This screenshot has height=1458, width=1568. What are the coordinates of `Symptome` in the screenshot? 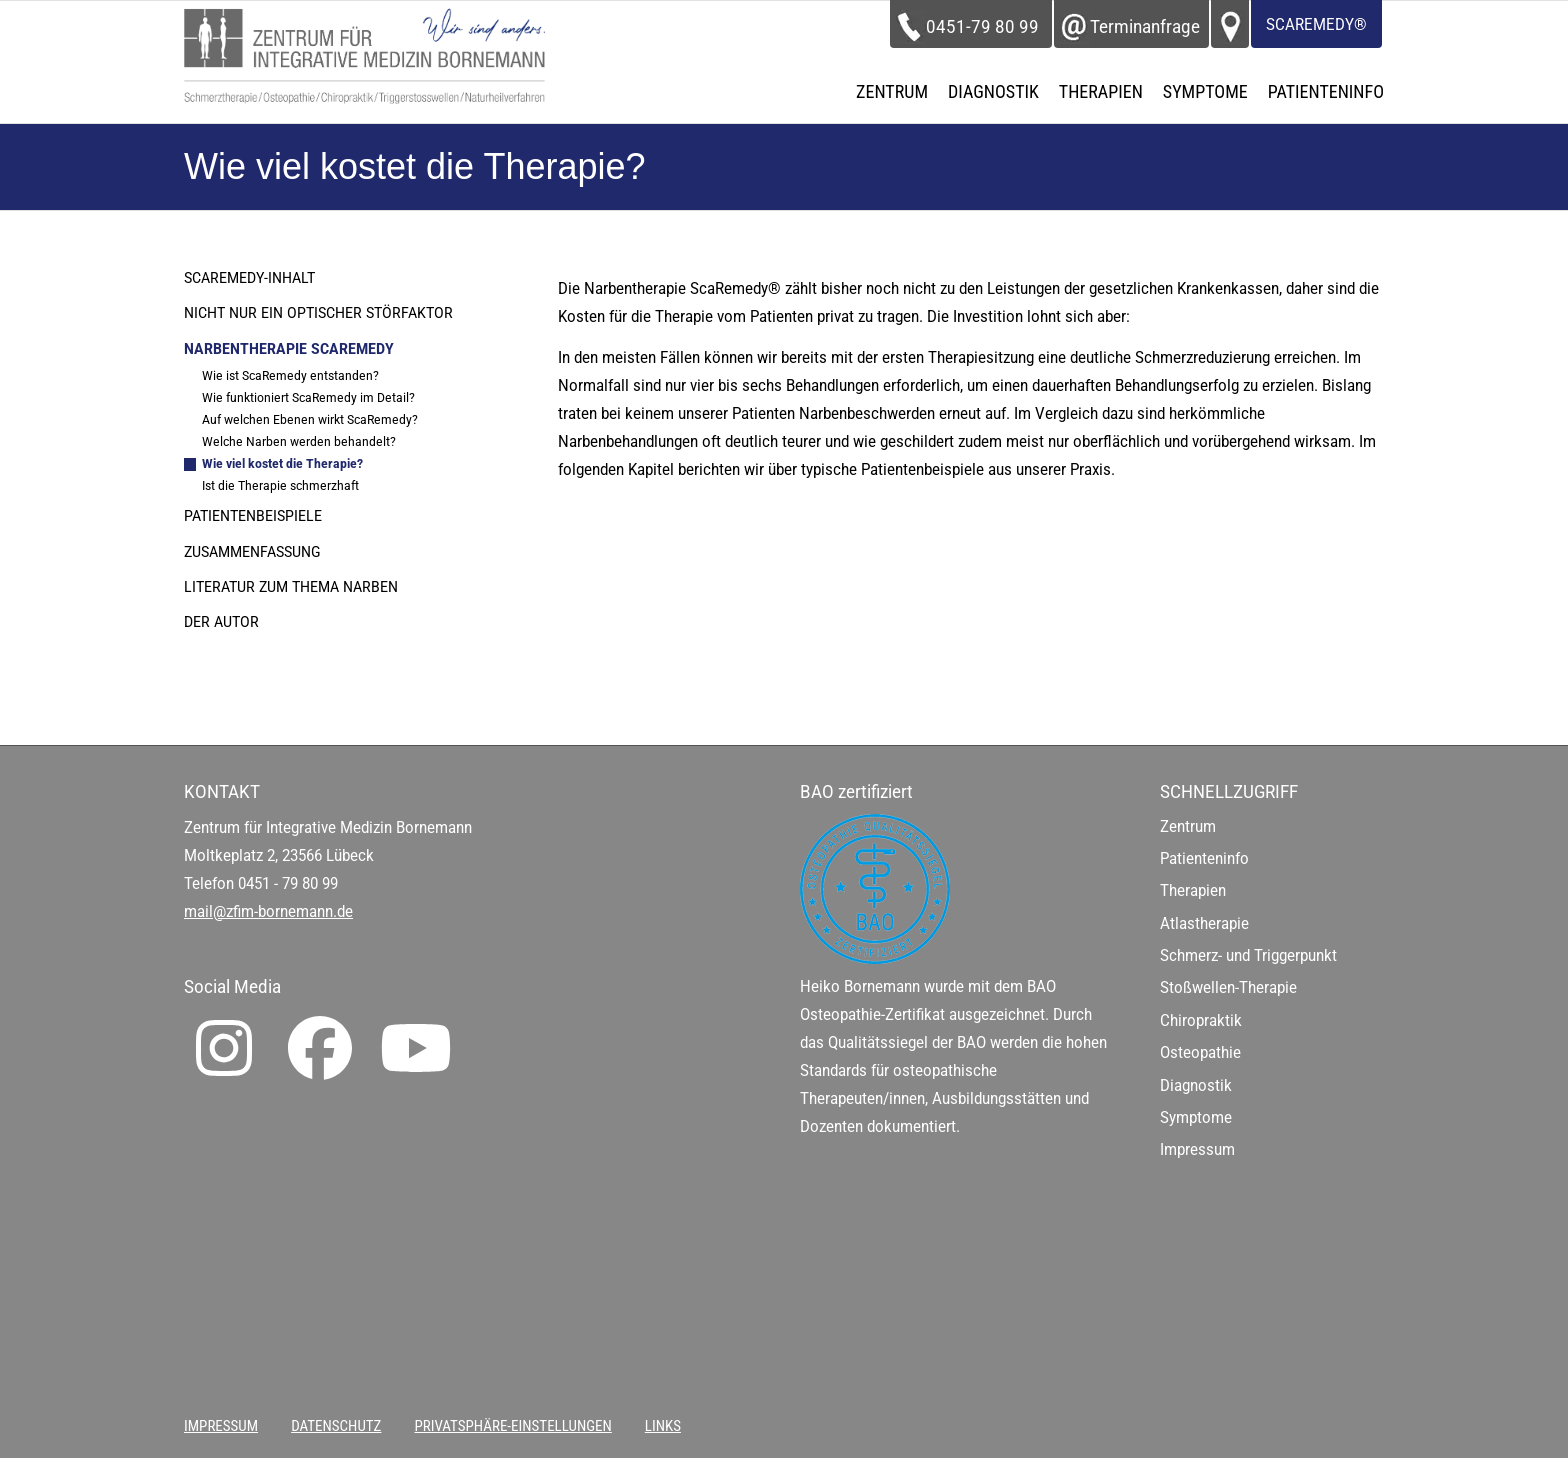 It's located at (1196, 1117).